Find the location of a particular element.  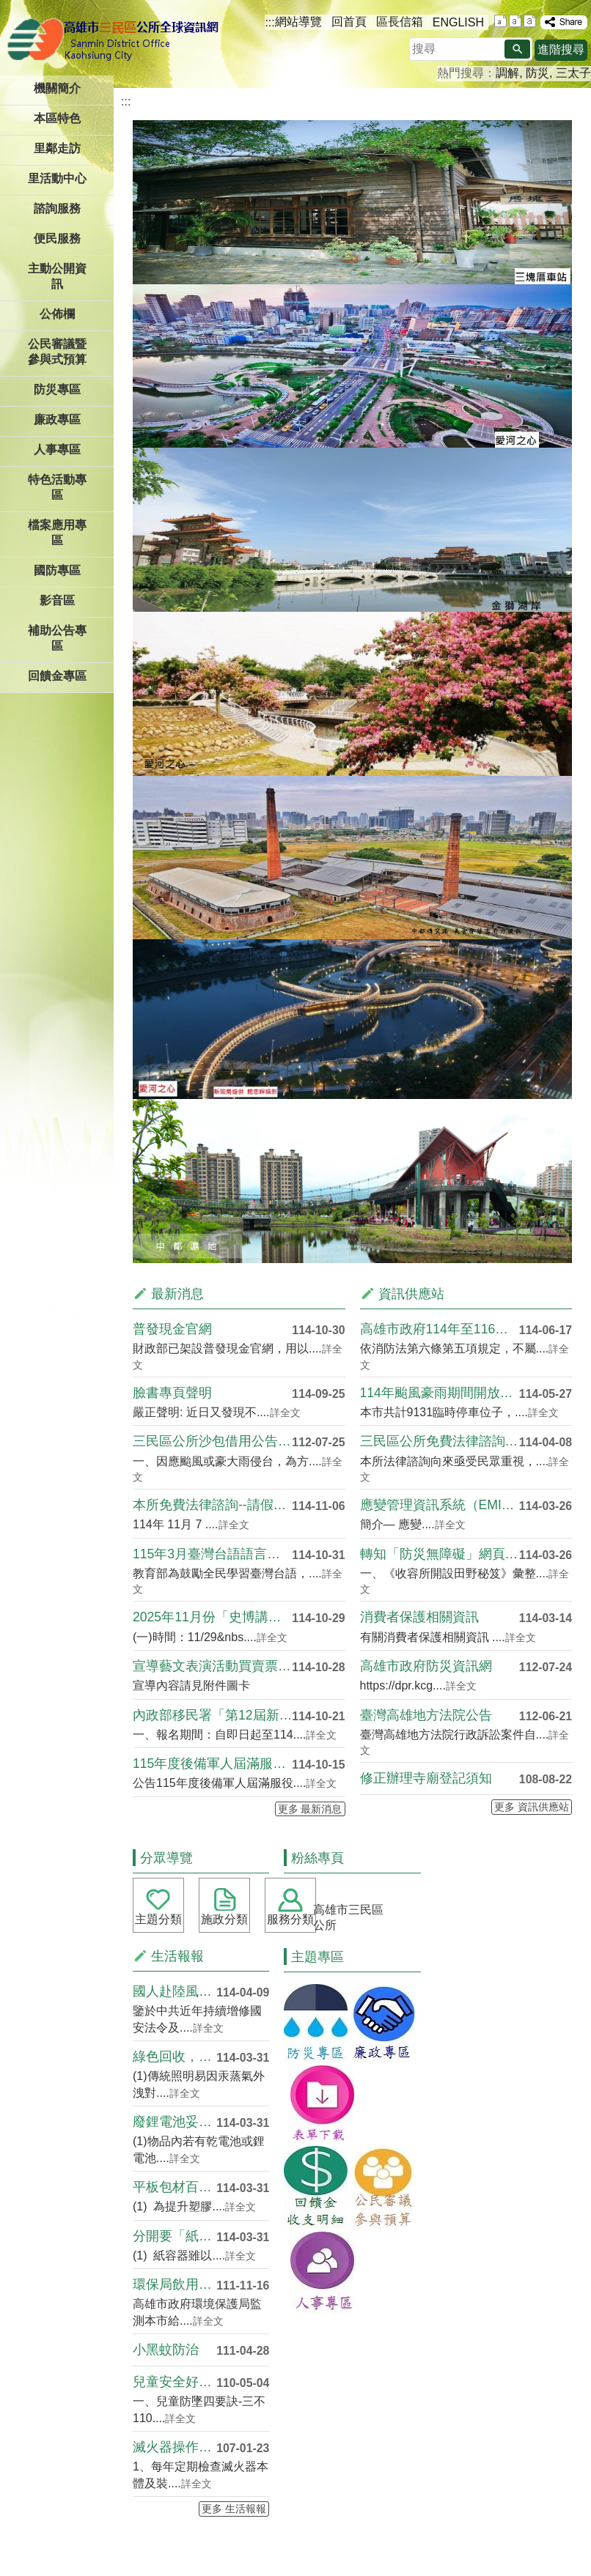

影音區 is located at coordinates (57, 600).